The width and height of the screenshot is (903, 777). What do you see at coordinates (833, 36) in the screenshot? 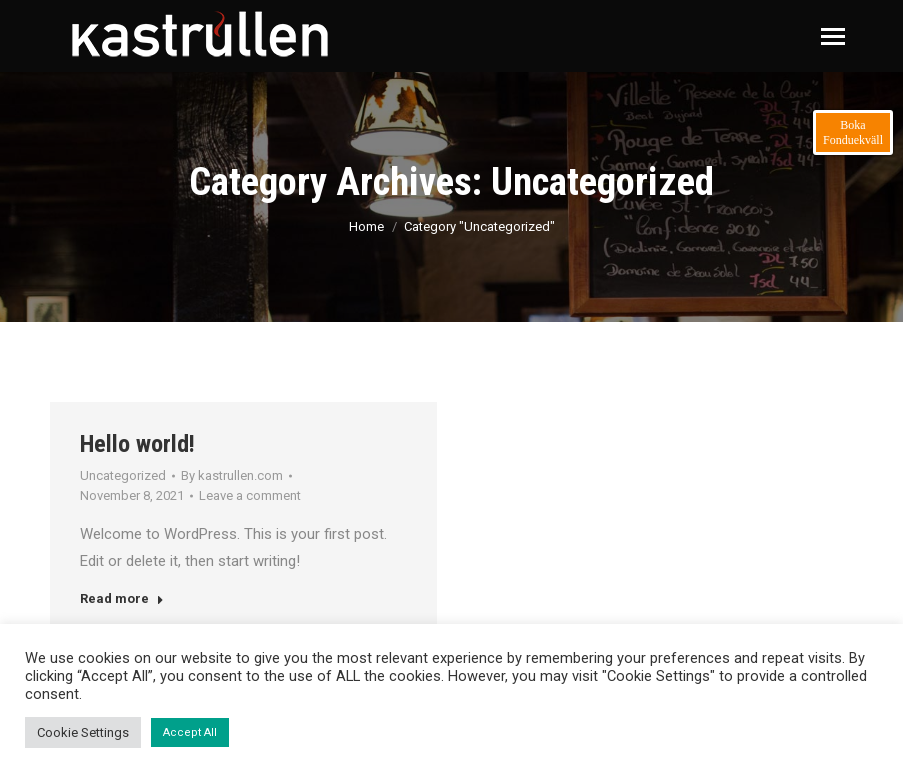
I see `[Mobile menu icon]` at bounding box center [833, 36].